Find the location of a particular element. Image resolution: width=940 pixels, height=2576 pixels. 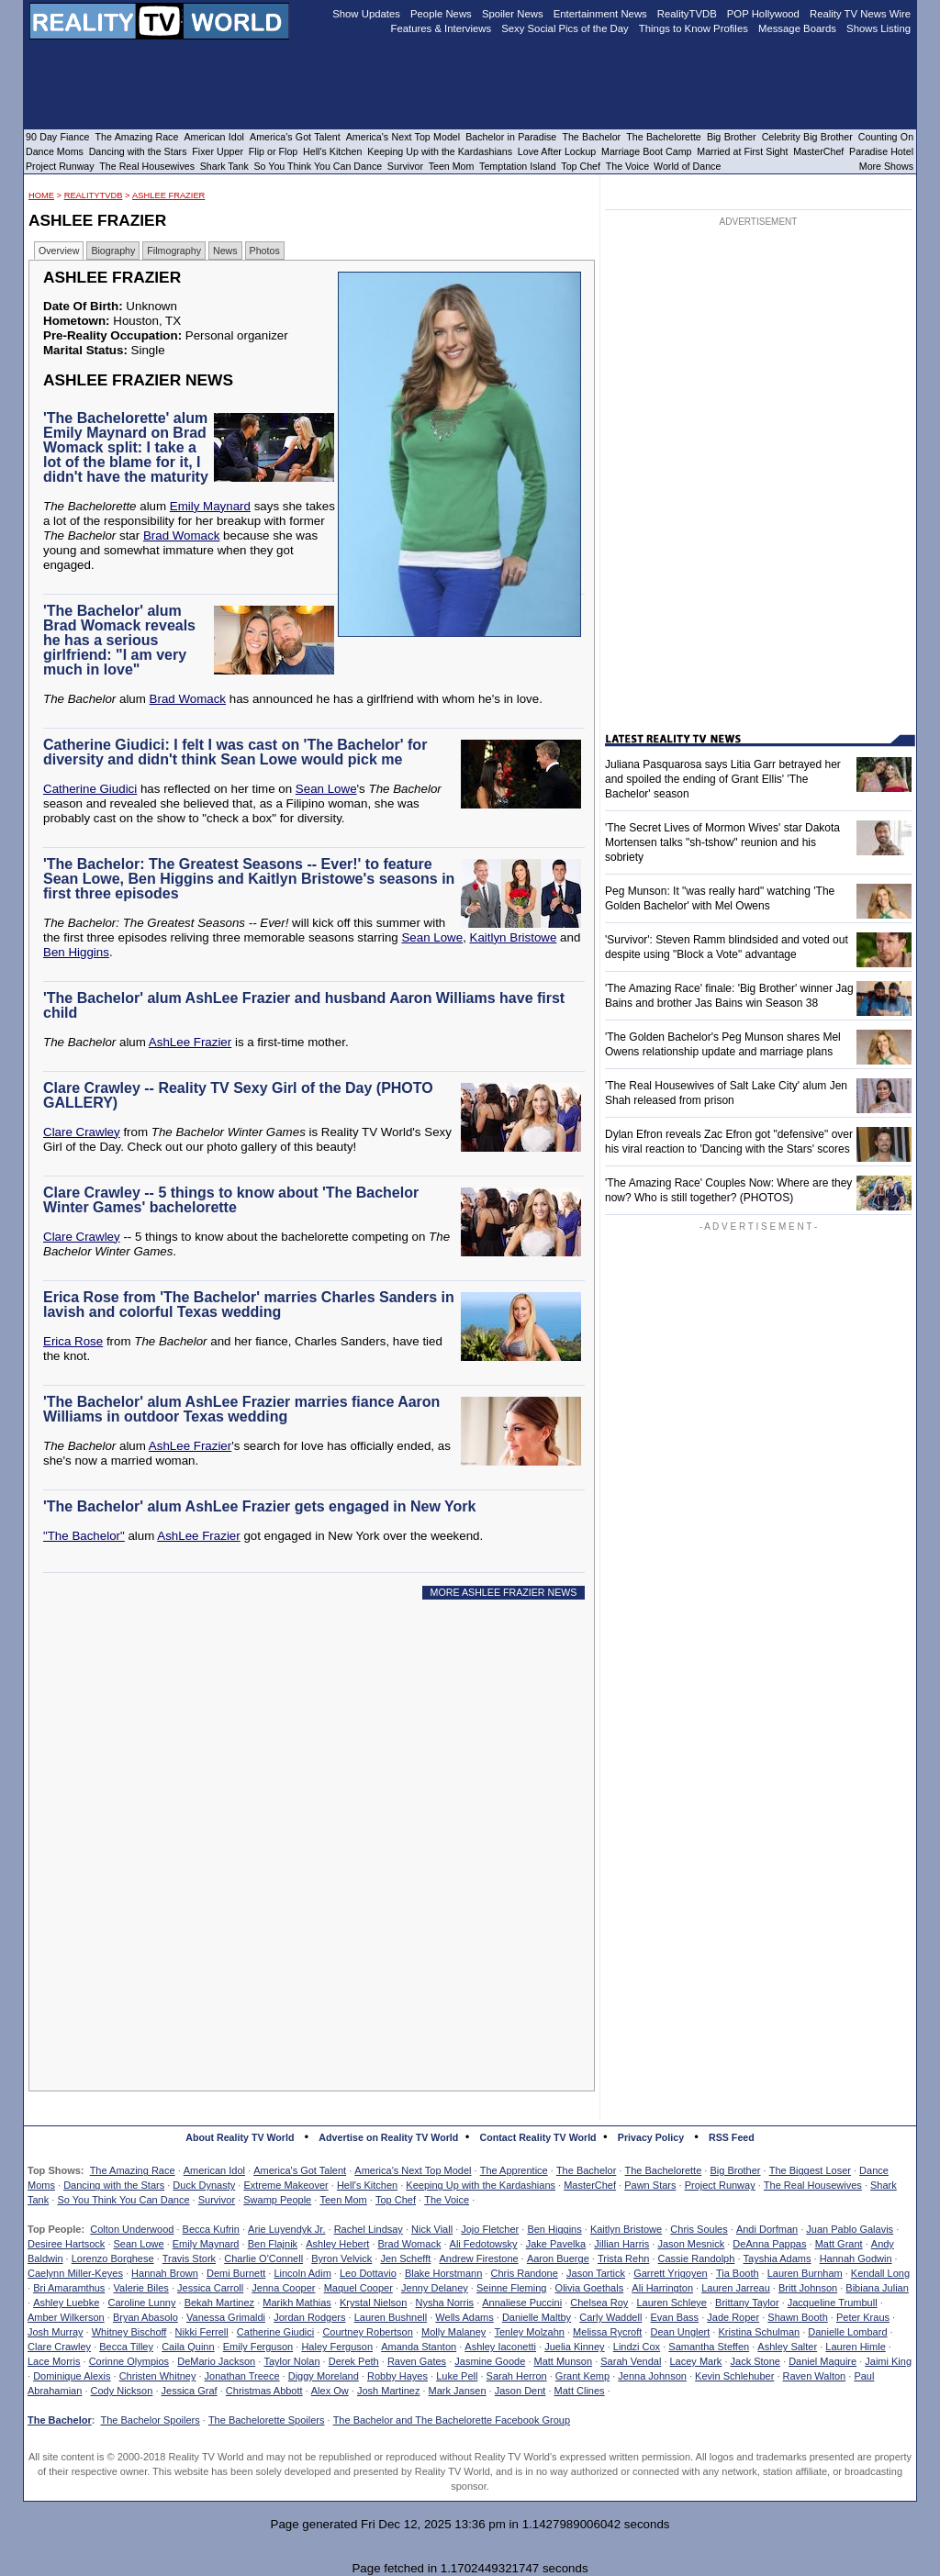

Shark Tank is located at coordinates (224, 166).